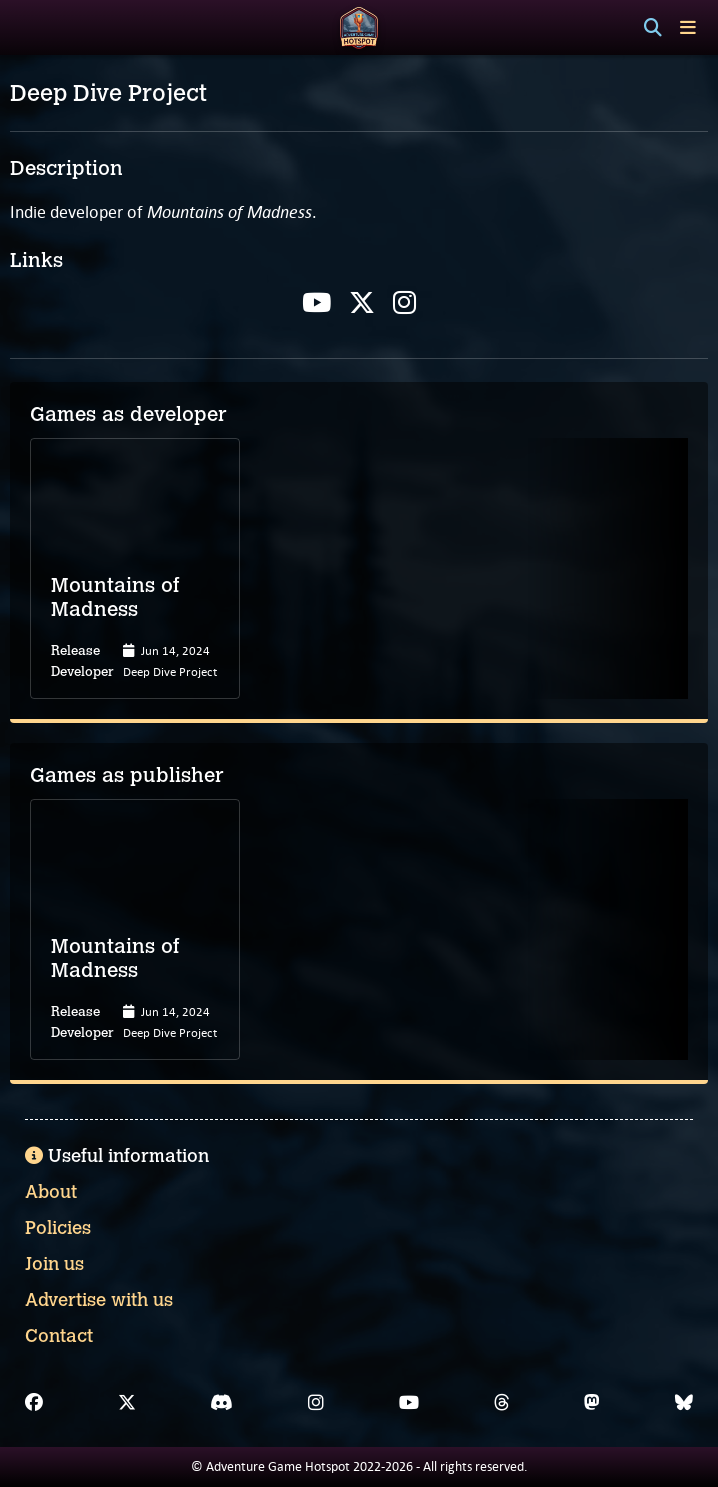 This screenshot has height=1487, width=718. What do you see at coordinates (54, 1264) in the screenshot?
I see `Join us` at bounding box center [54, 1264].